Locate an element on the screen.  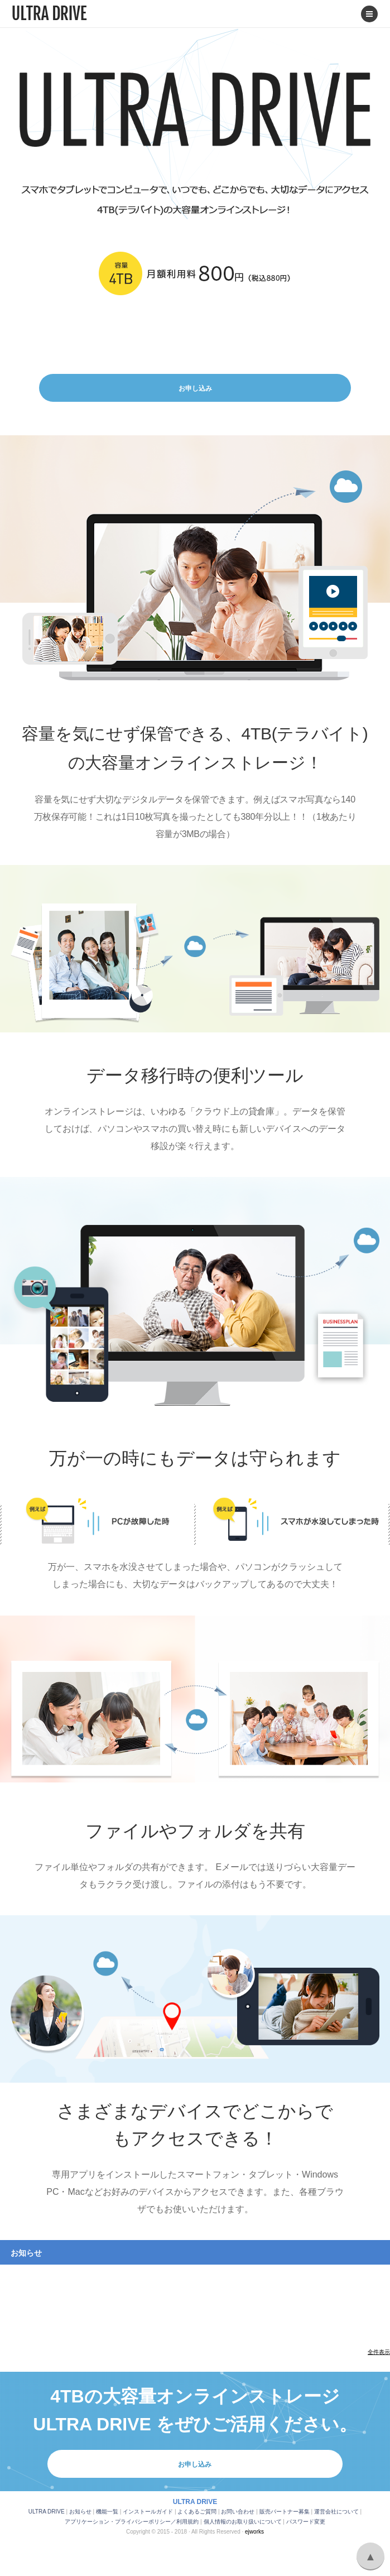
インストールガイド is located at coordinates (148, 2511).